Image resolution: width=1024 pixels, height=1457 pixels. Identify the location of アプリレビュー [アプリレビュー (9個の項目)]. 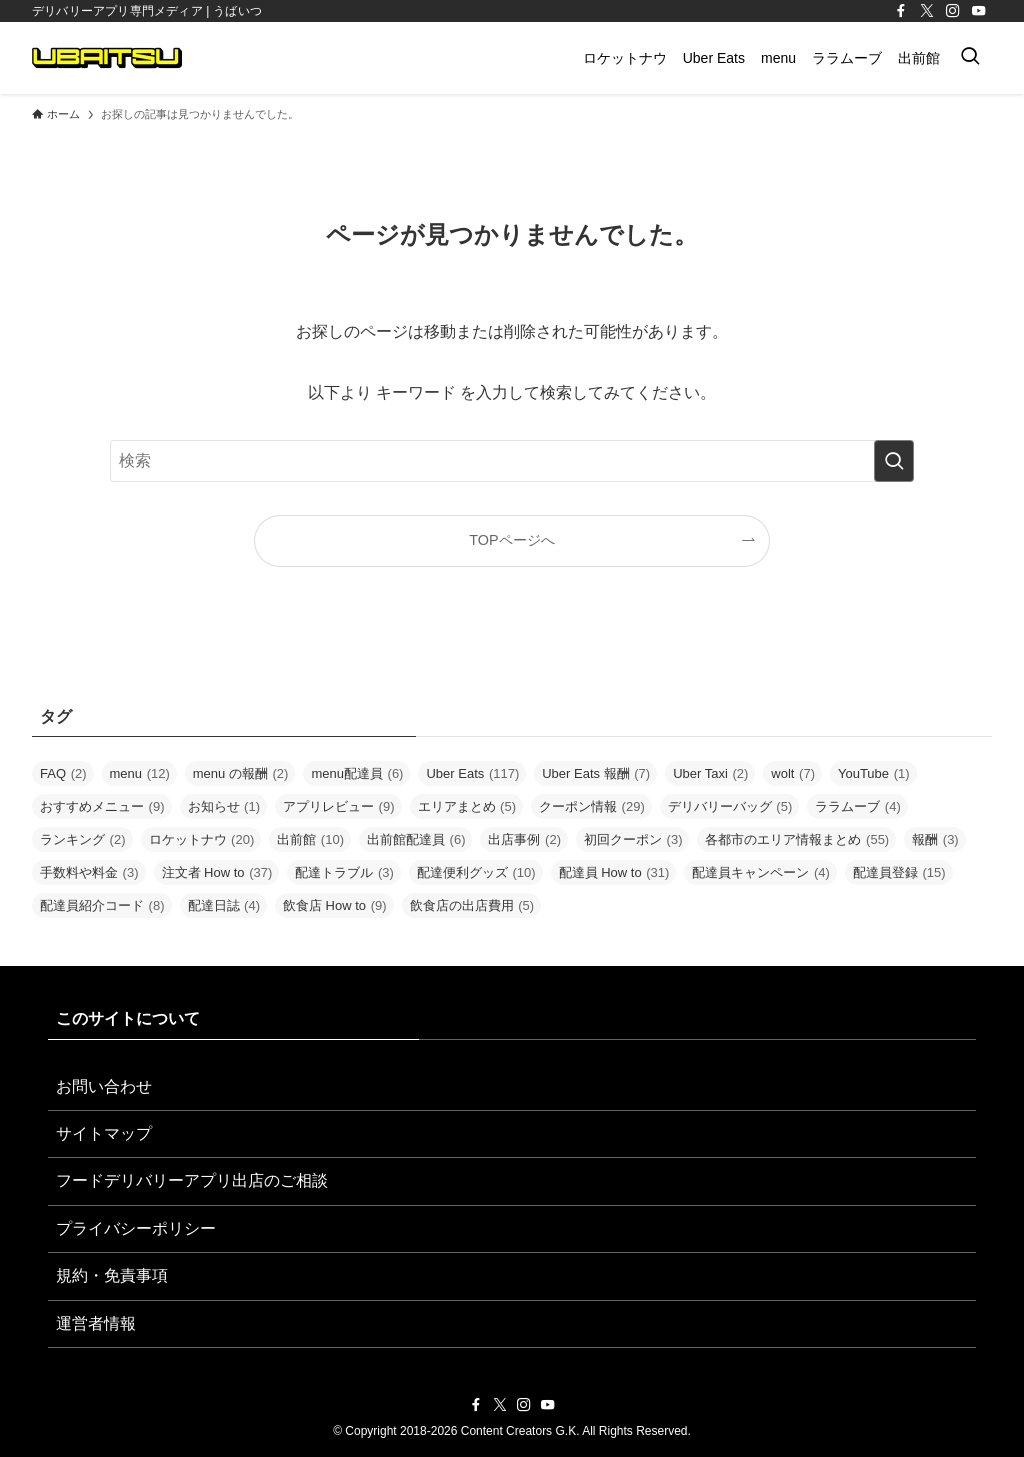
(339, 806).